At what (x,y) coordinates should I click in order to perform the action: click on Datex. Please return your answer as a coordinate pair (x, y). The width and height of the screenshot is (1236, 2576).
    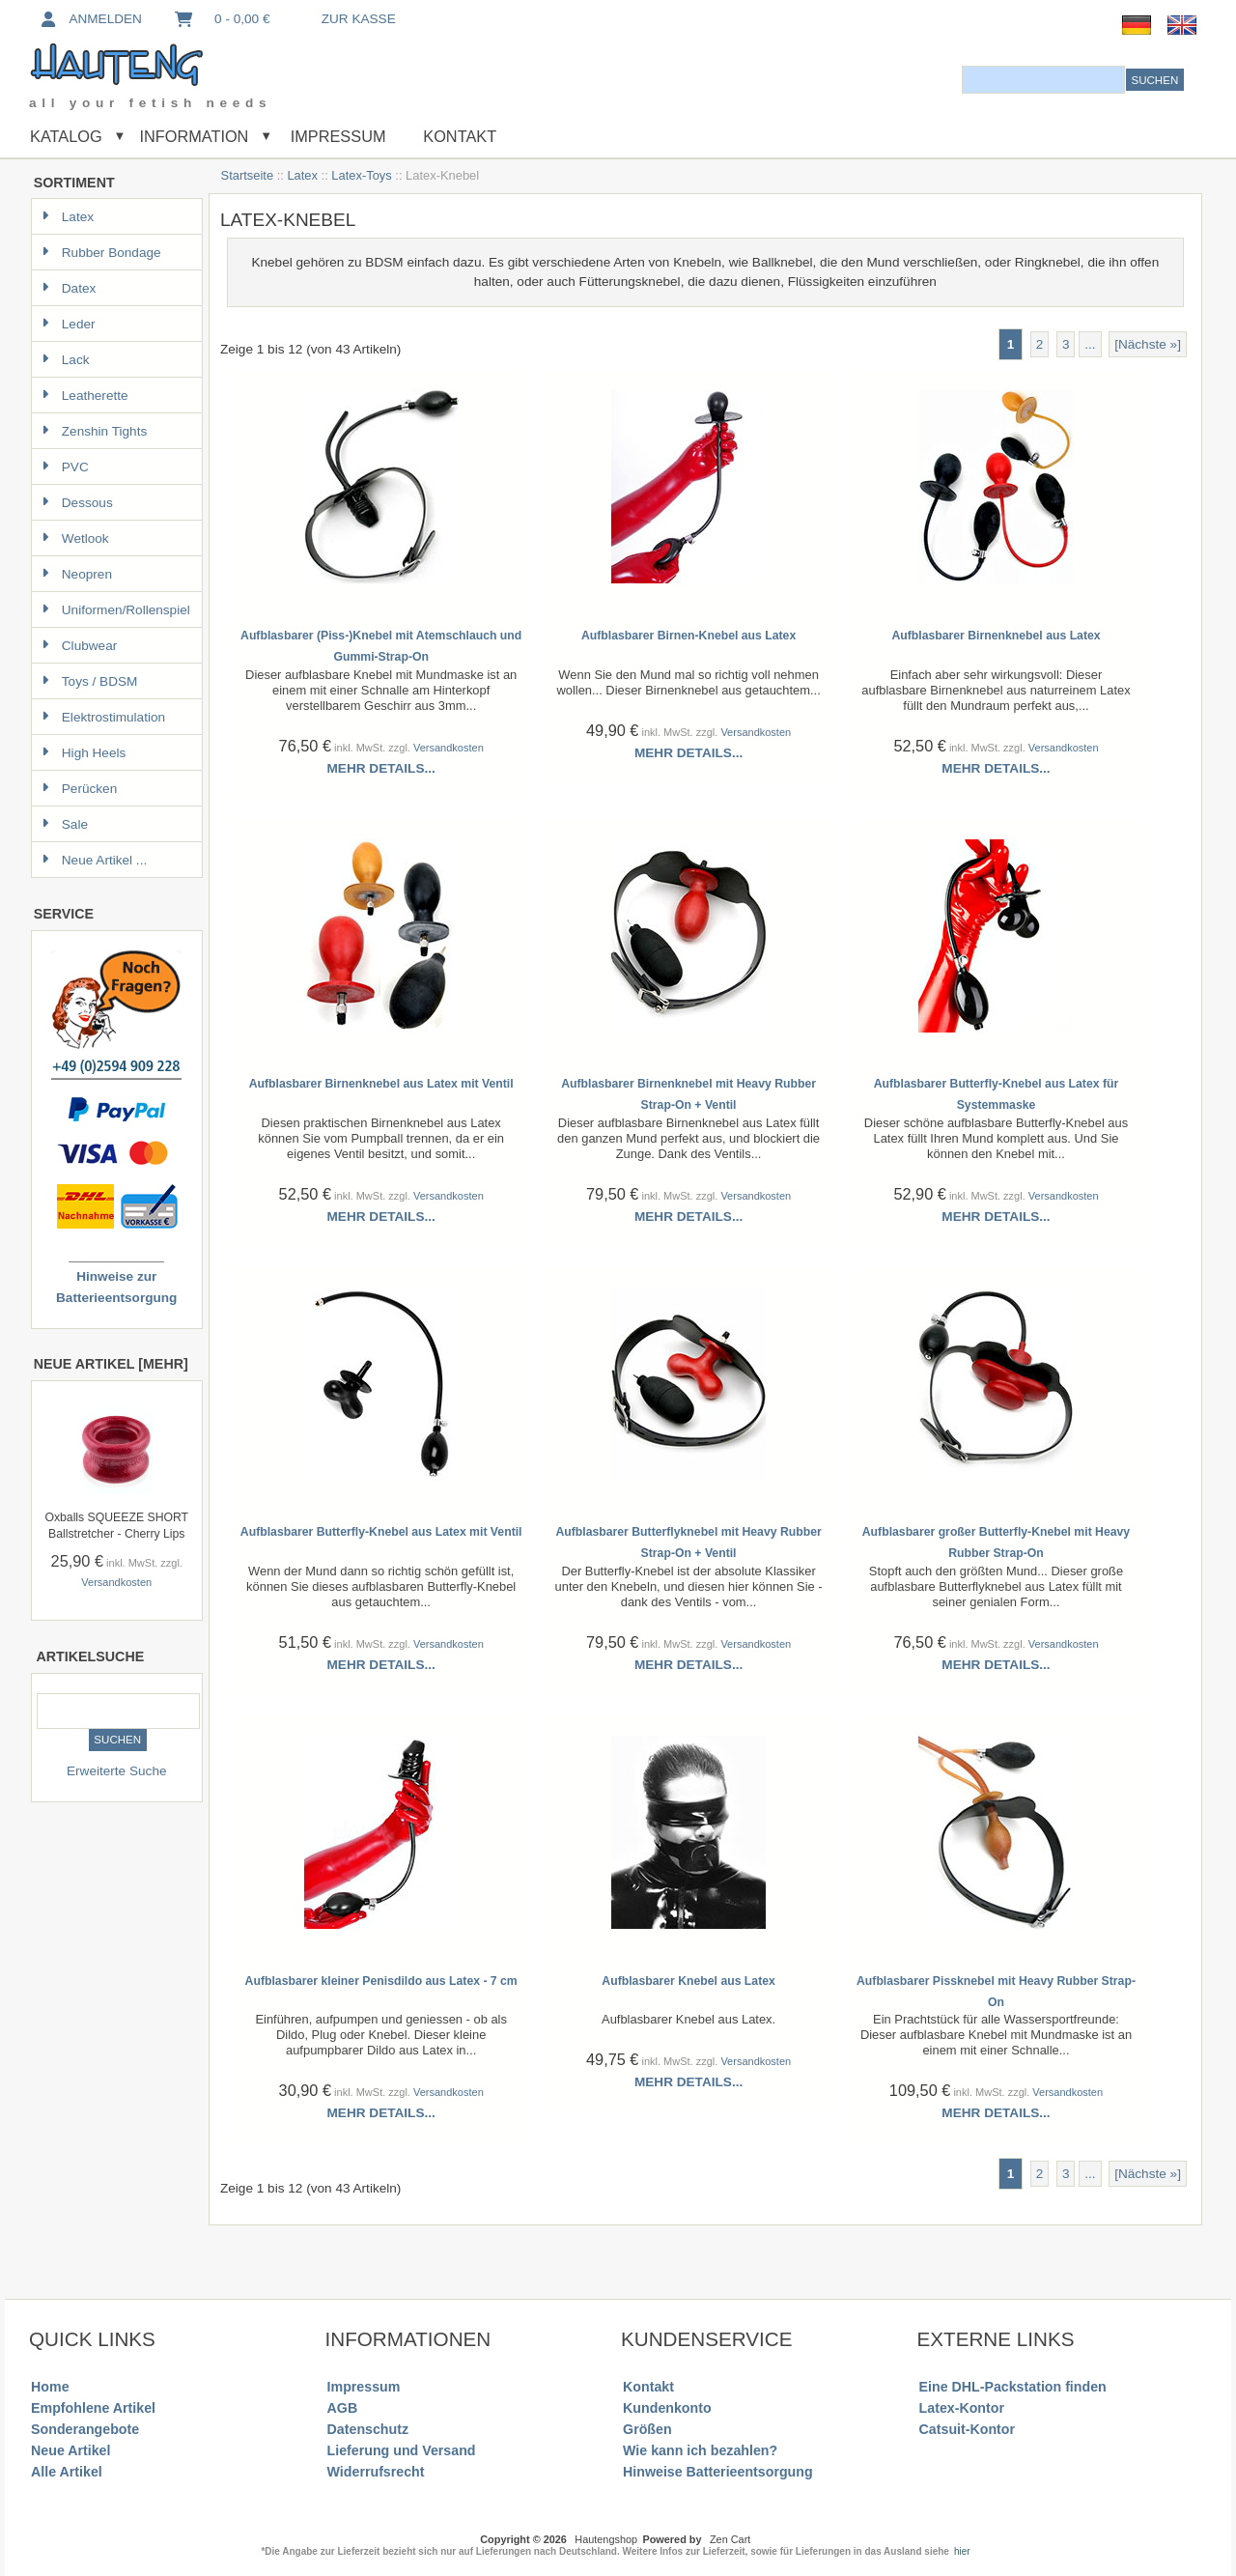
    Looking at the image, I should click on (69, 288).